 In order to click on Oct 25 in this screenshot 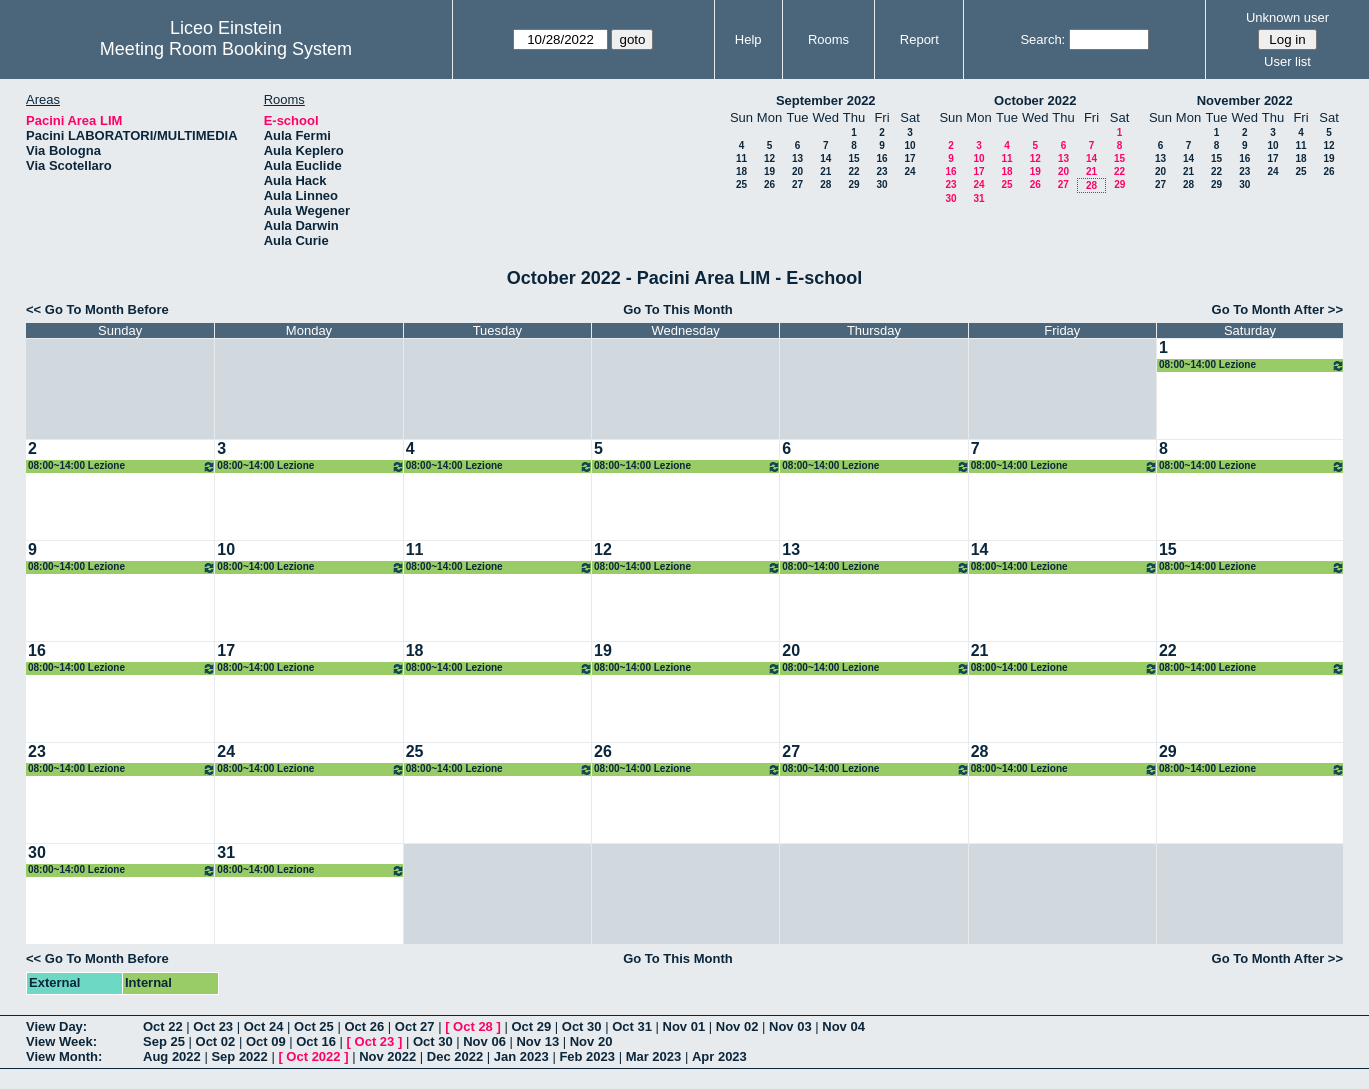, I will do `click(314, 1026)`.